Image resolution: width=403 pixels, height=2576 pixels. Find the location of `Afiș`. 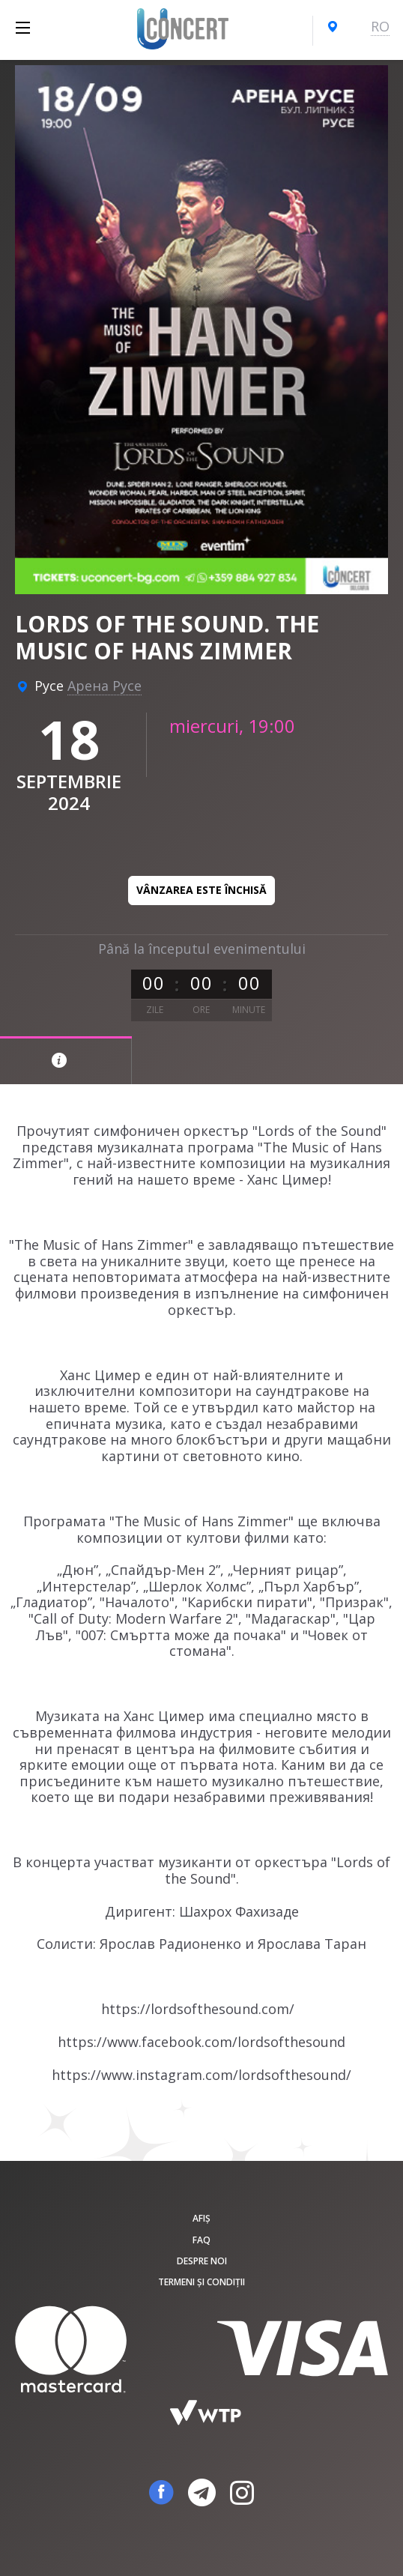

Afiș is located at coordinates (201, 2218).